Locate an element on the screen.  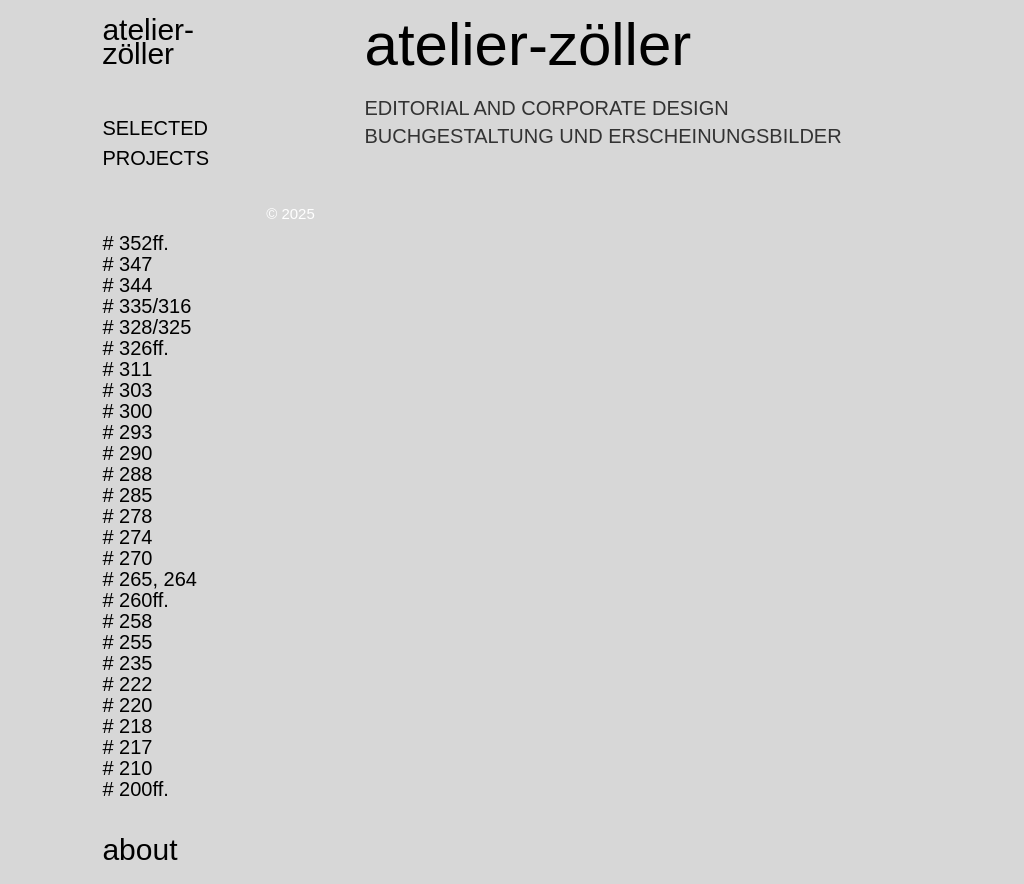
# 288 is located at coordinates (127, 474).